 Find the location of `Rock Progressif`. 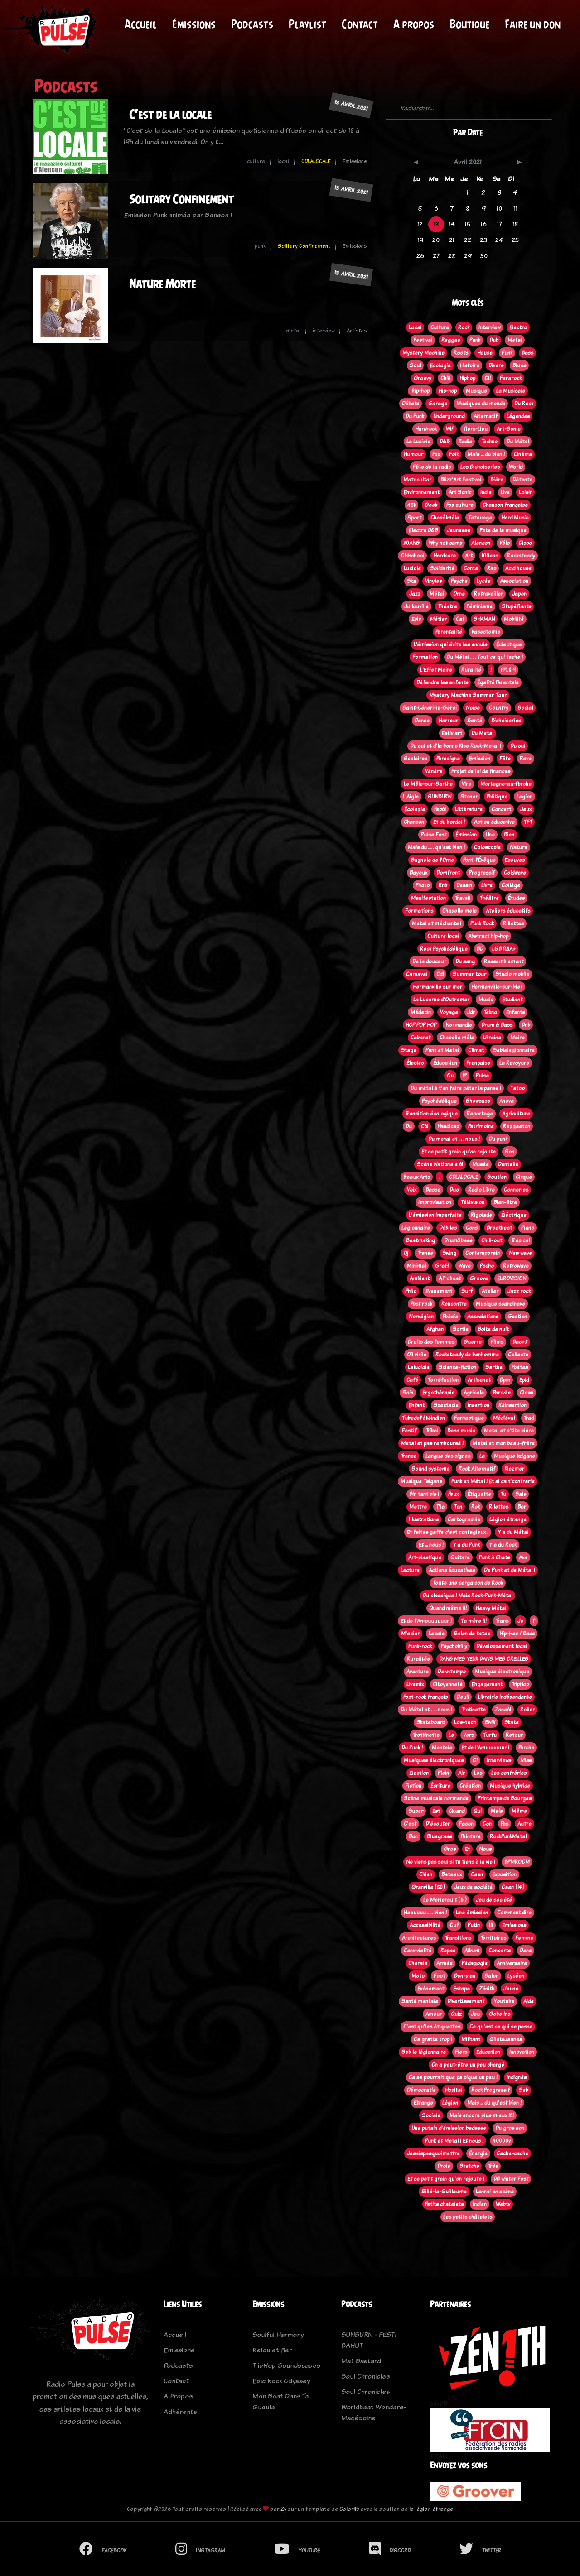

Rock Progressif is located at coordinates (490, 2090).